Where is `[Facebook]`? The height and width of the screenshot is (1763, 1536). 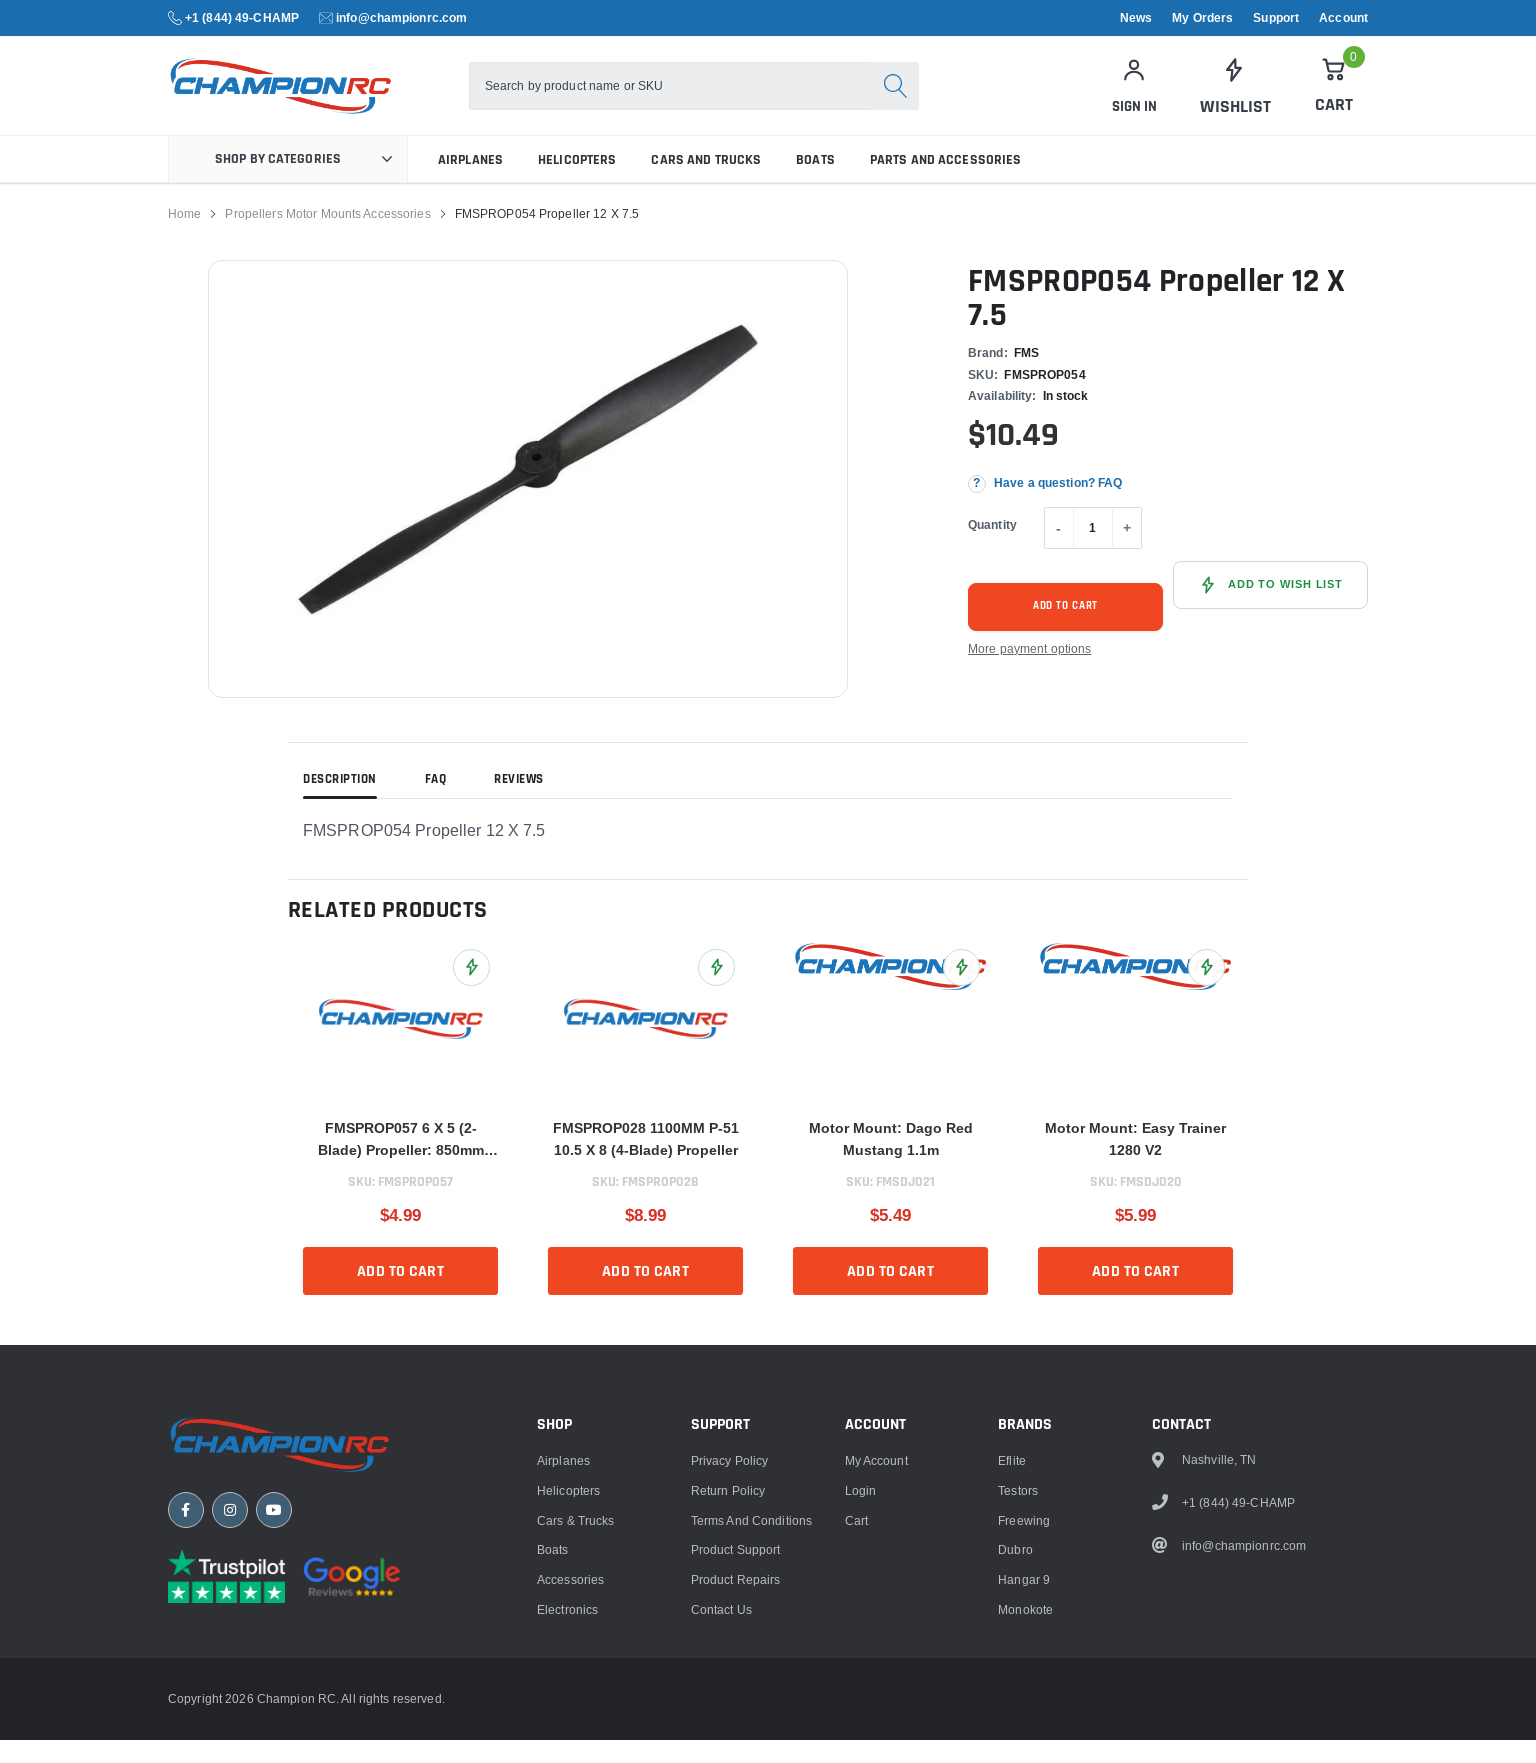
[Facebook] is located at coordinates (186, 1718).